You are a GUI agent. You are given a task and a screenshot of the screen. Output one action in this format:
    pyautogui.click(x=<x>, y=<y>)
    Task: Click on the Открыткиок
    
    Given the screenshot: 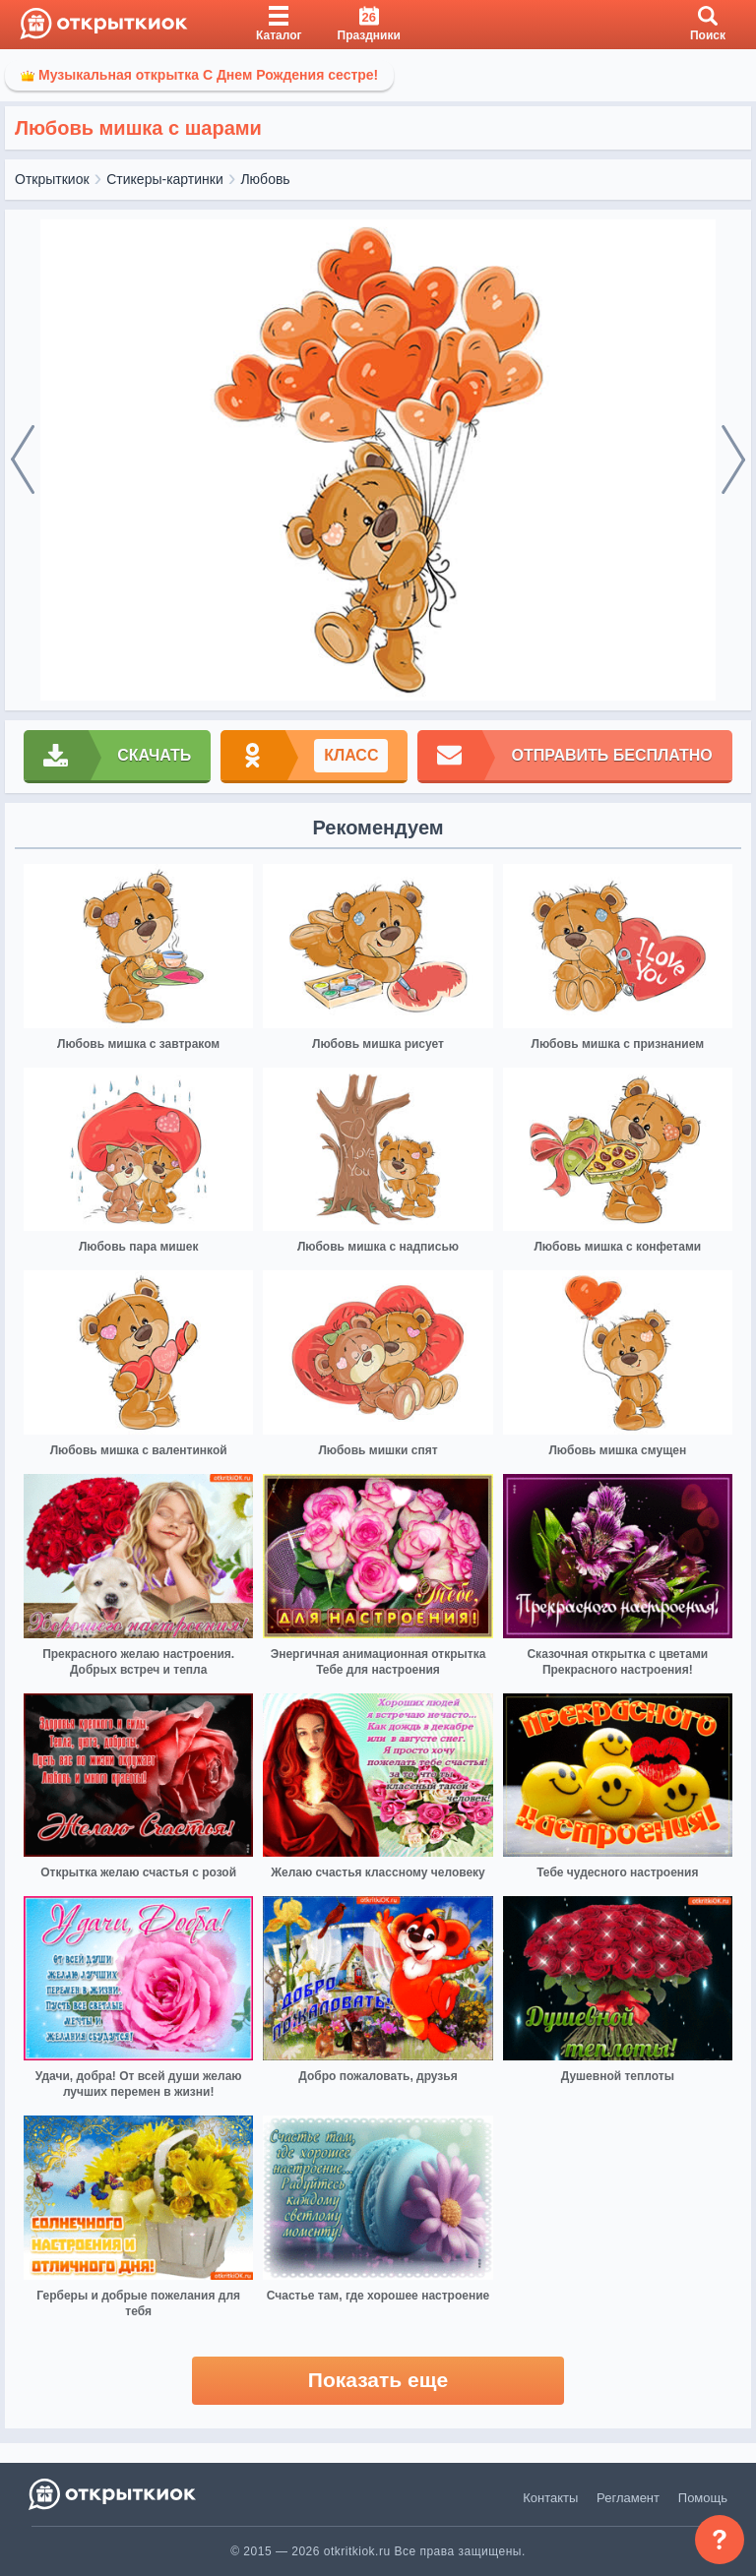 What is the action you would take?
    pyautogui.click(x=52, y=179)
    